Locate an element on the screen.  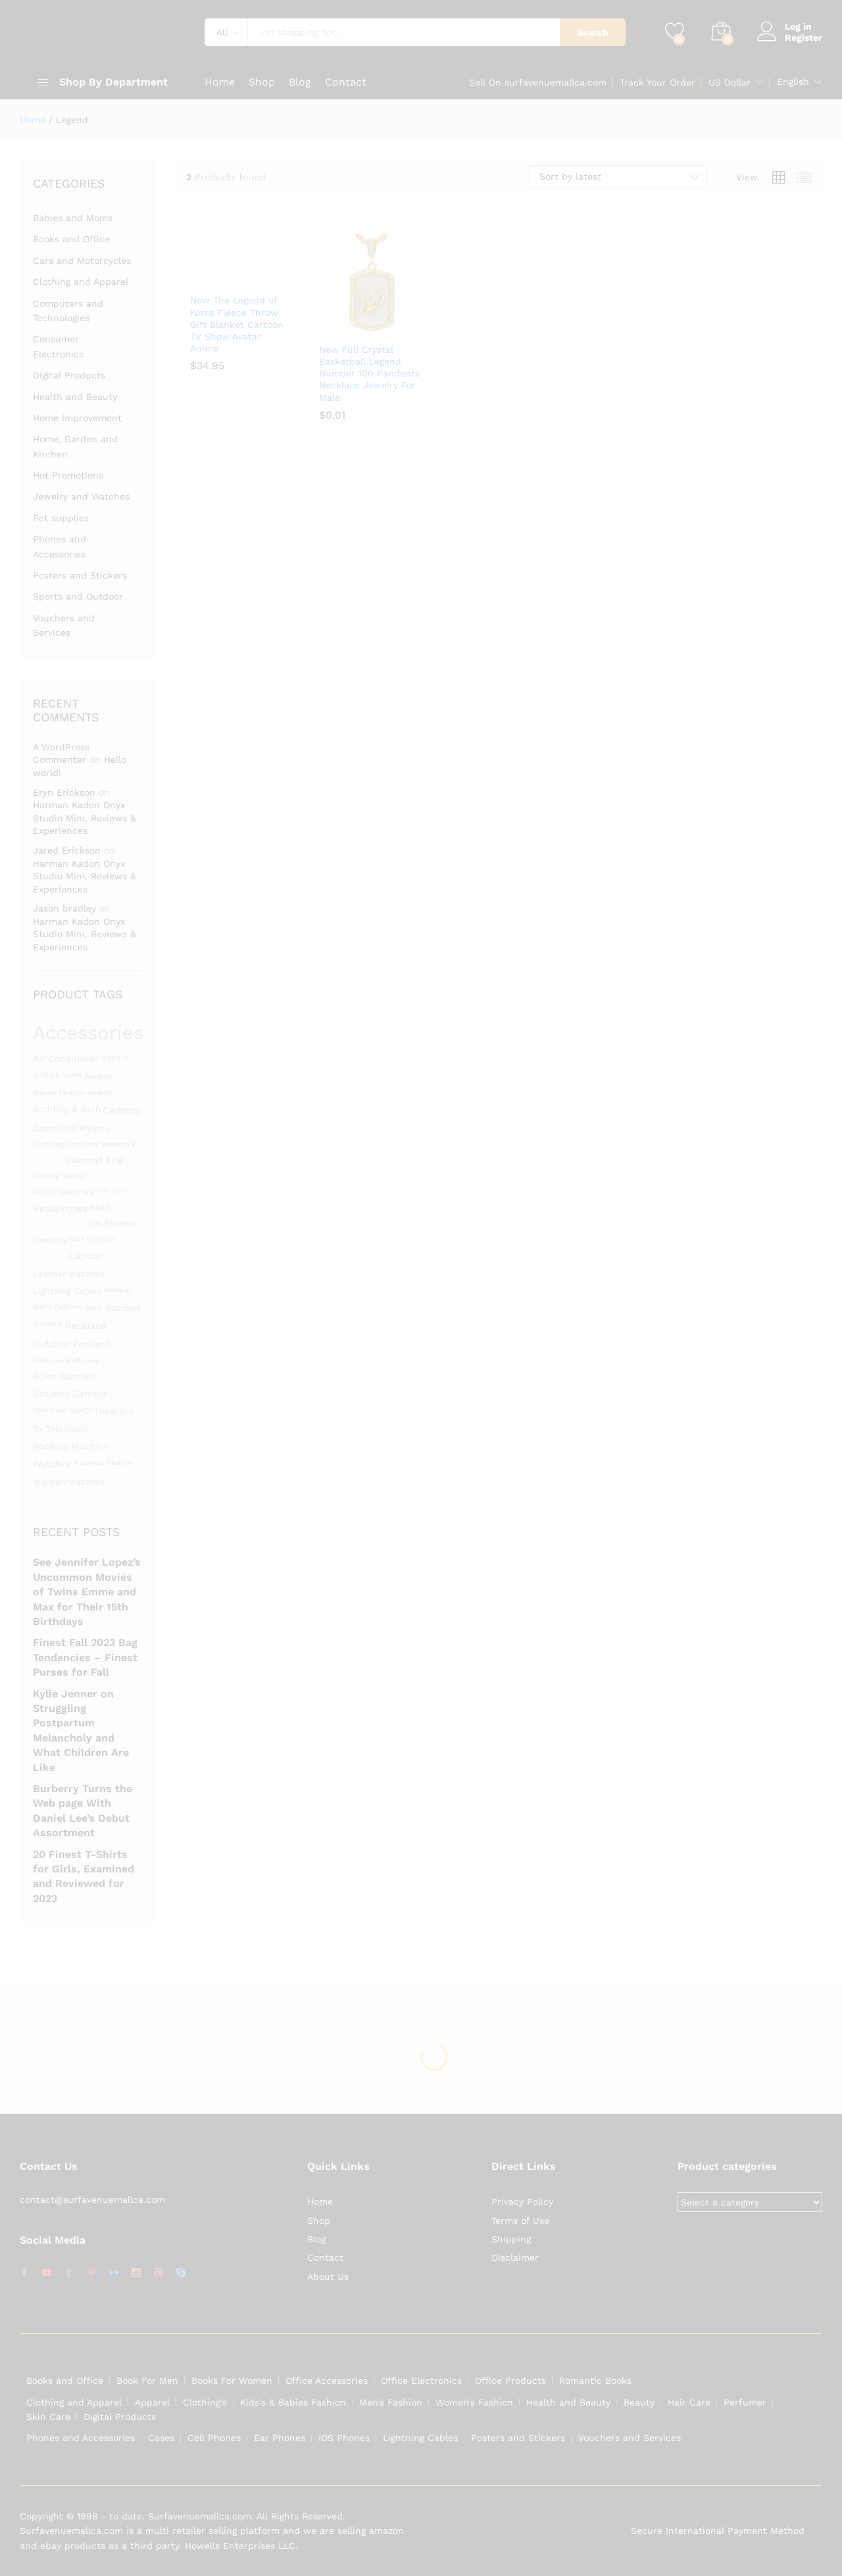
Eryn Erickson is located at coordinates (64, 792).